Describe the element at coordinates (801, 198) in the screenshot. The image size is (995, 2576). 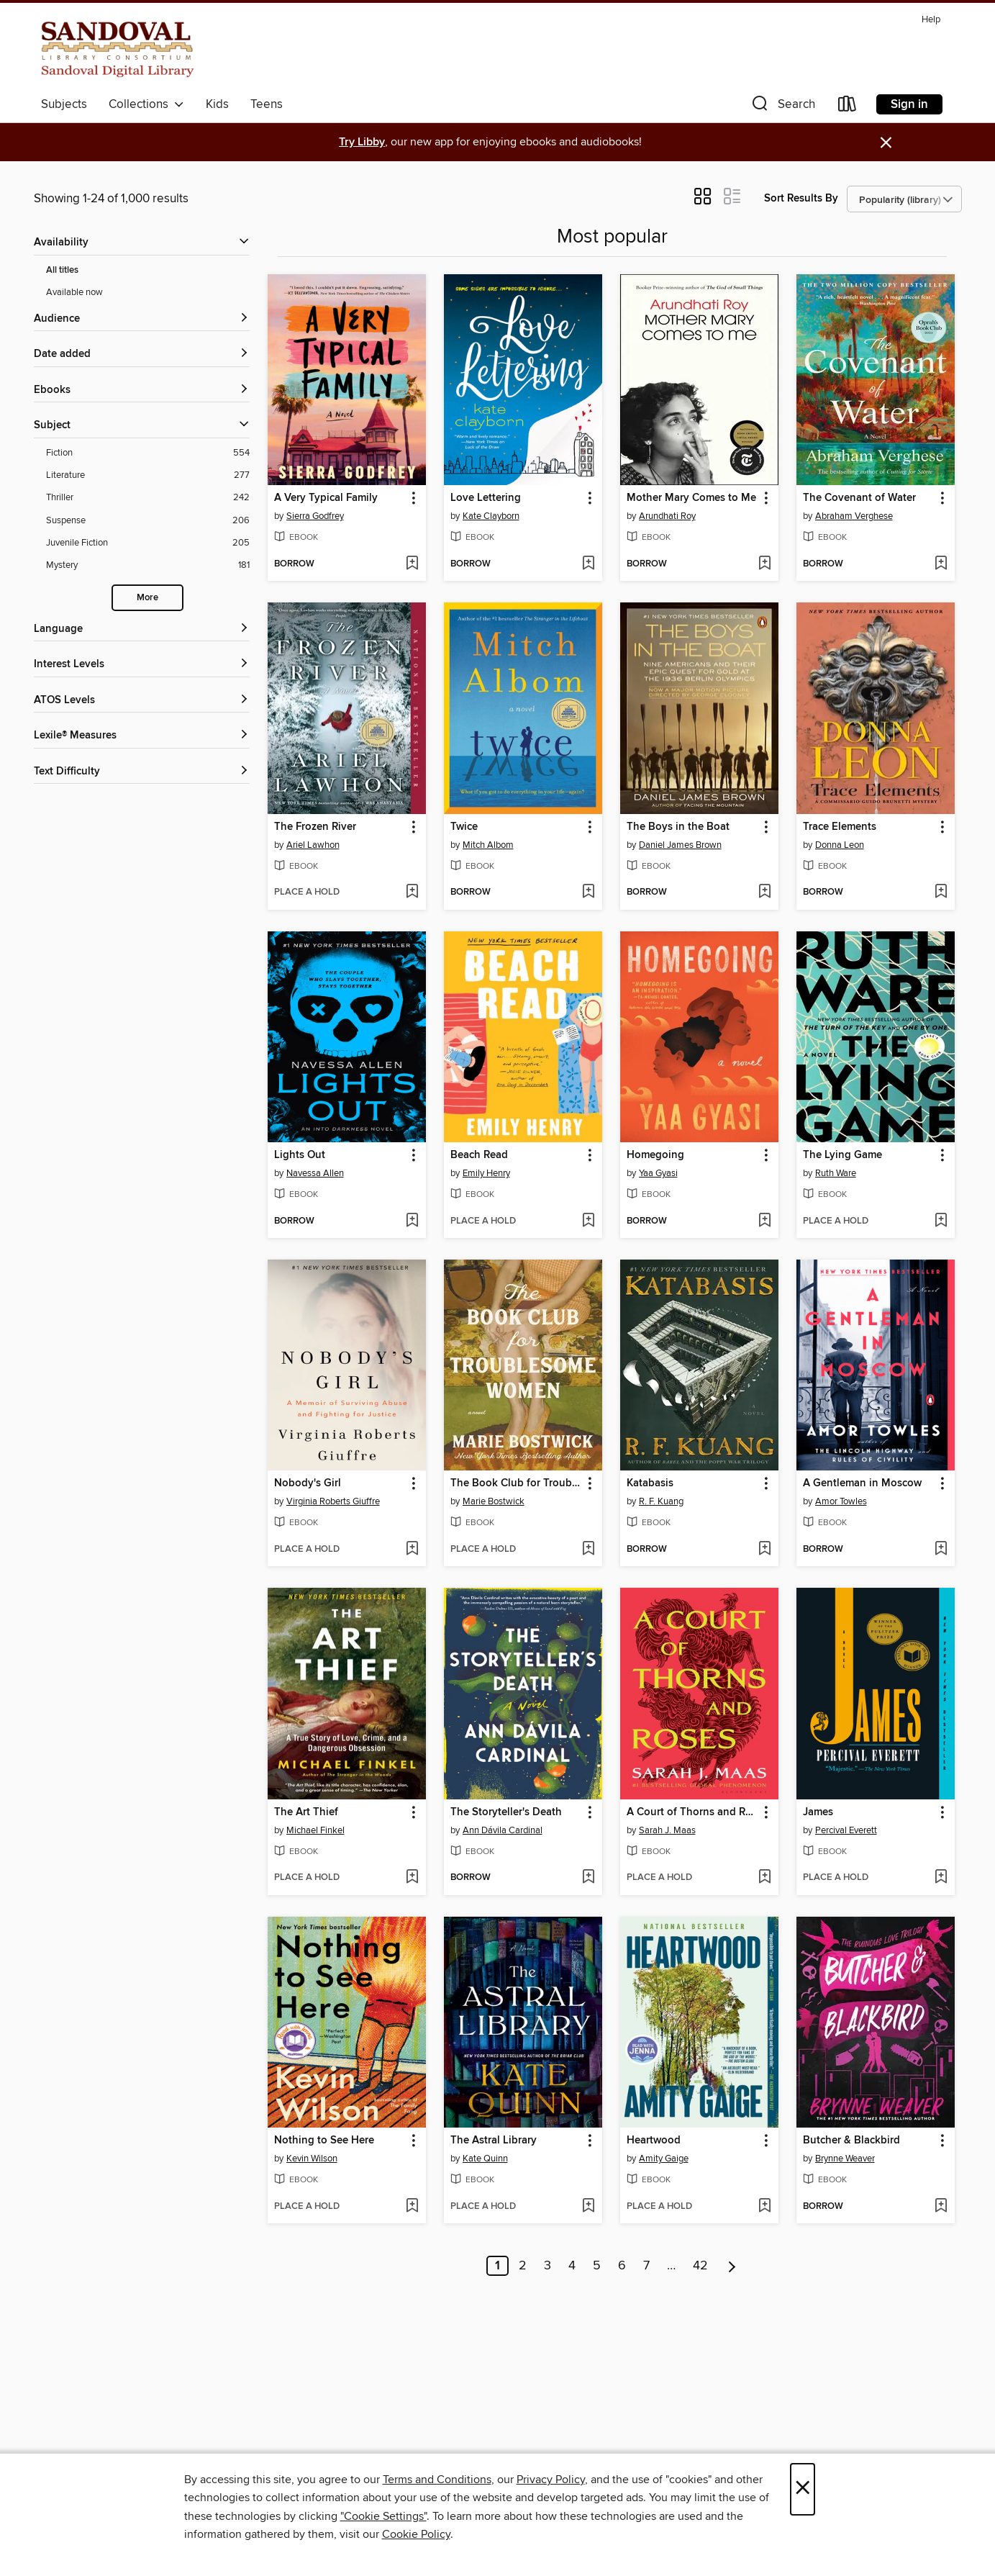
I see `Sort Results By` at that location.